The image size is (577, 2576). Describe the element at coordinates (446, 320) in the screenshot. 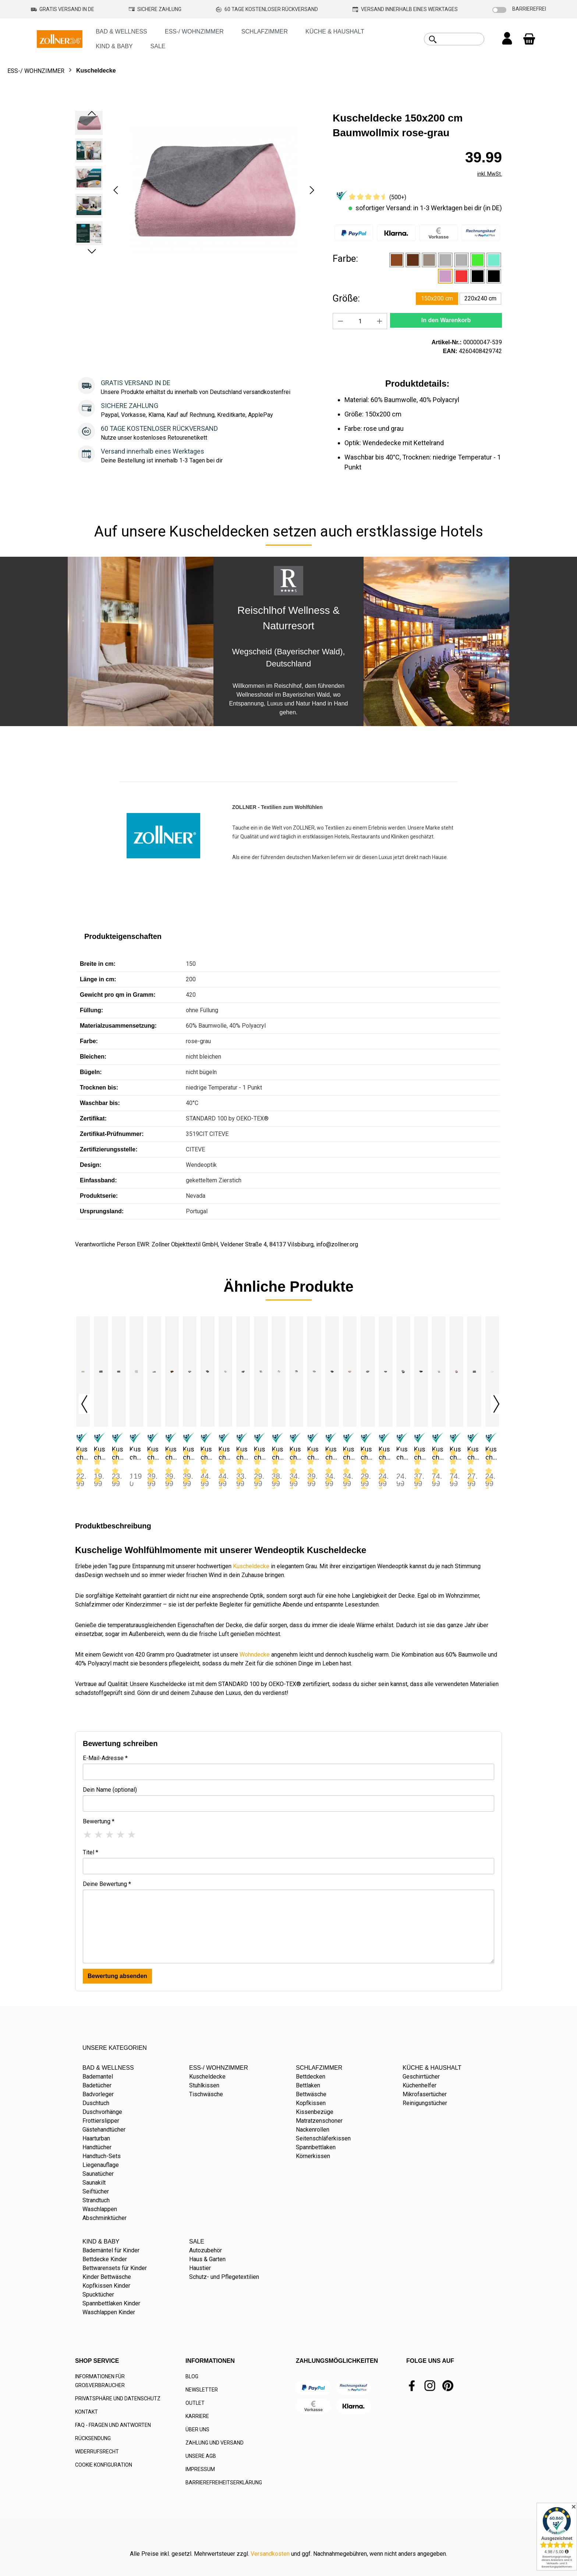

I see `In den Warenkorb` at that location.